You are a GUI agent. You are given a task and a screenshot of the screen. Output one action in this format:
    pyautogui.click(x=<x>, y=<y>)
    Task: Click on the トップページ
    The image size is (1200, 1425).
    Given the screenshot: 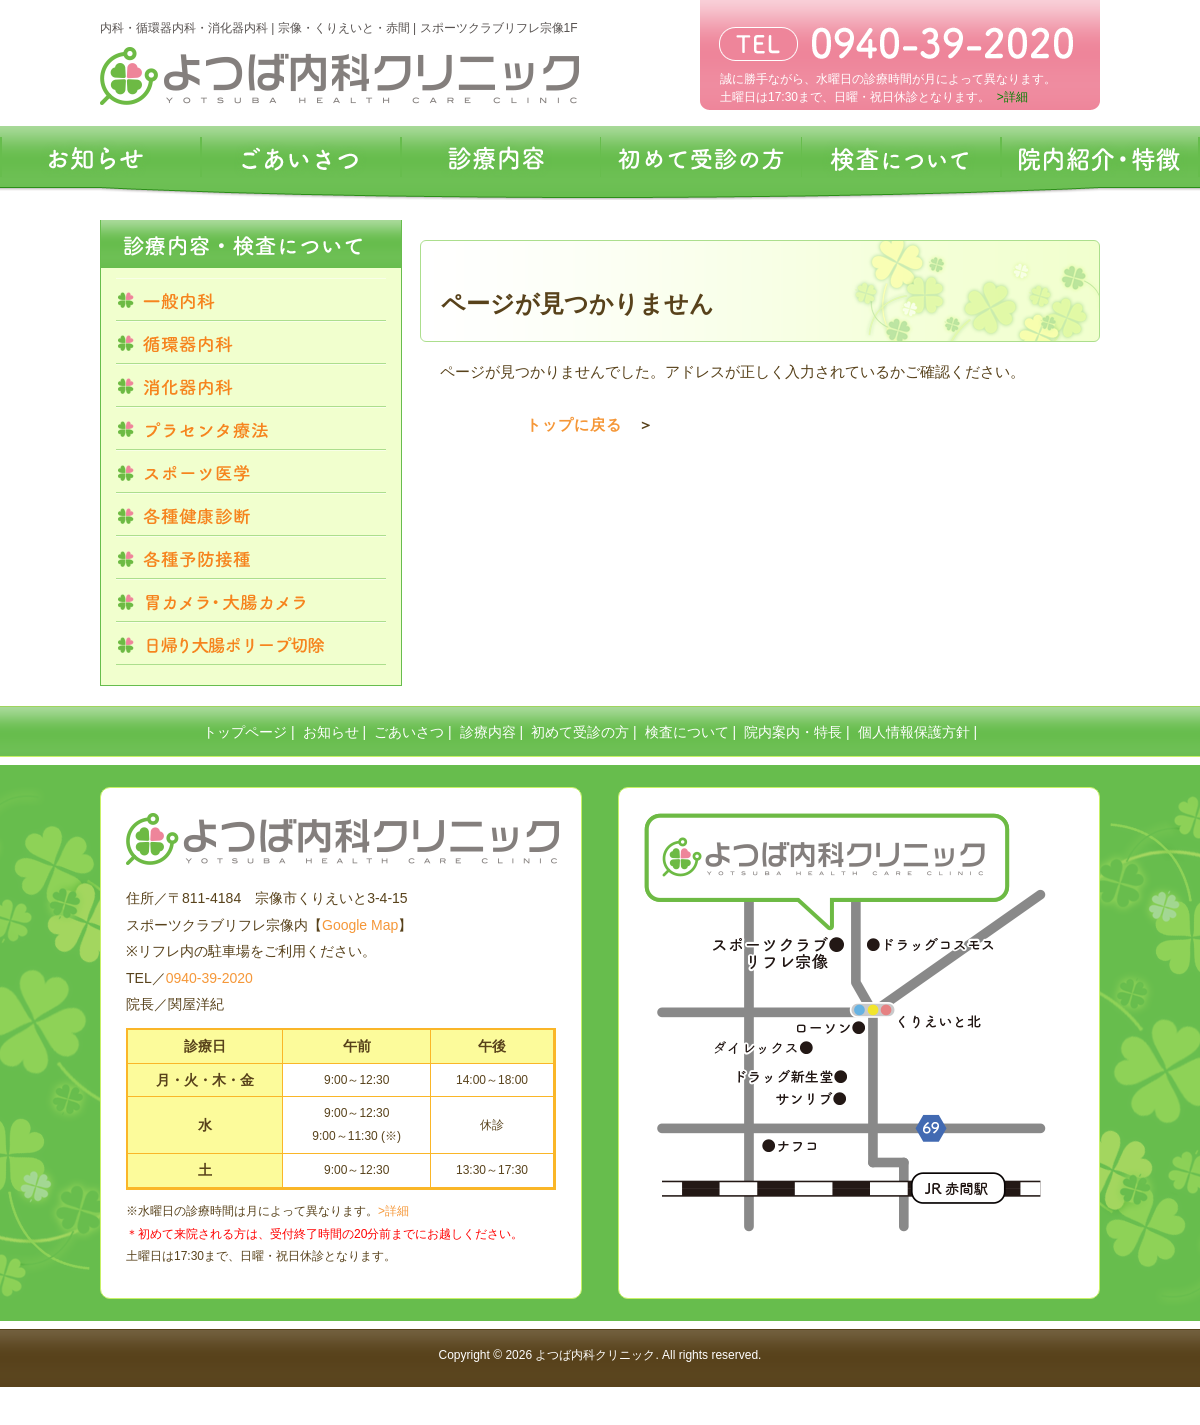 What is the action you would take?
    pyautogui.click(x=245, y=732)
    